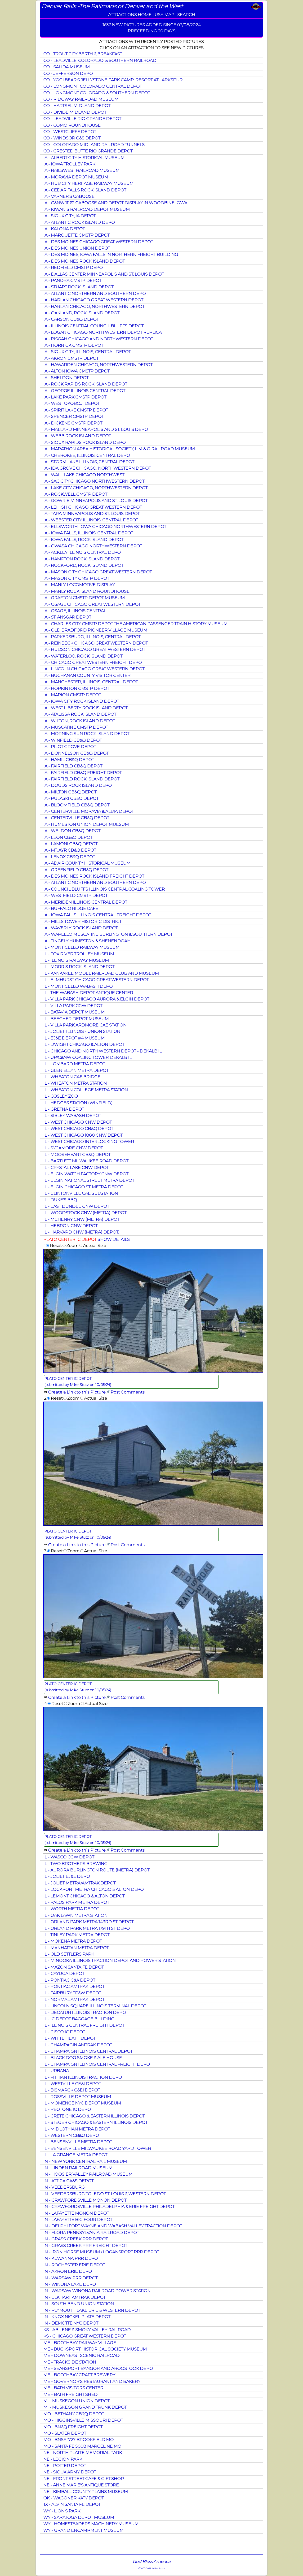  Describe the element at coordinates (85, 707) in the screenshot. I see `IA - WEST LIBERTY ROCK ISLAND DEPOT` at that location.